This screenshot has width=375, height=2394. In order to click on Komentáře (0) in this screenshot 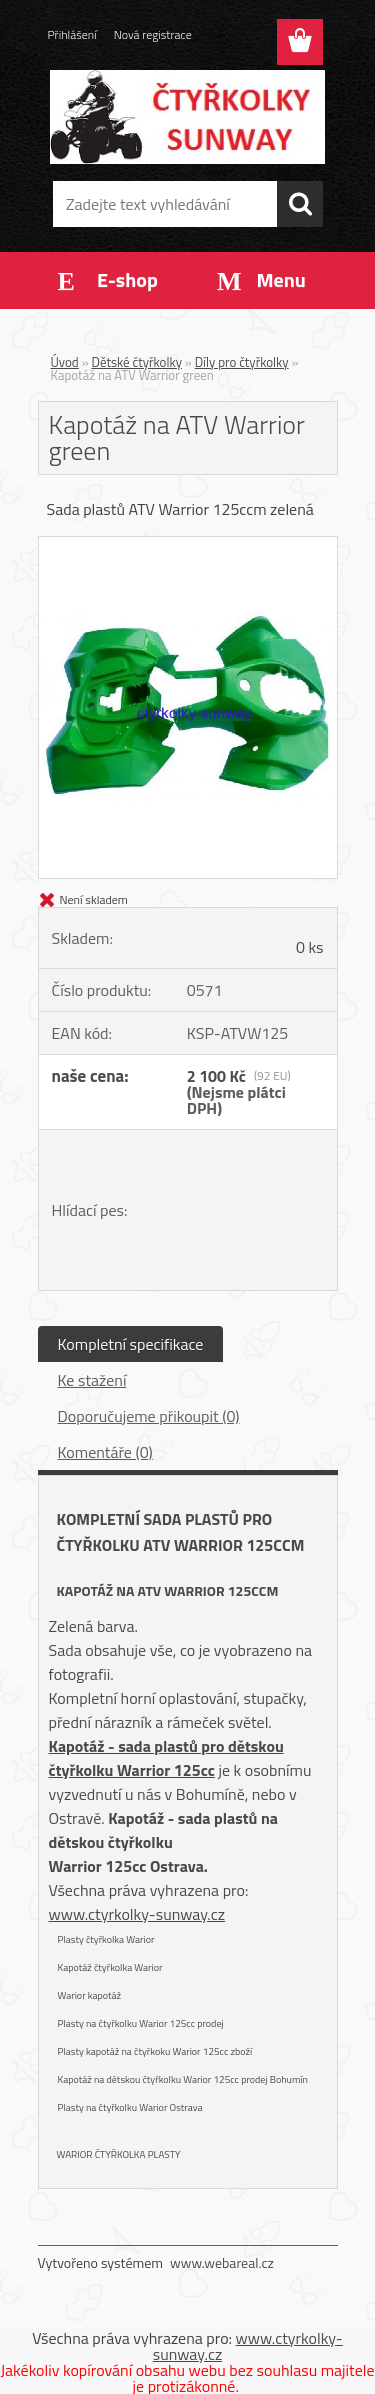, I will do `click(105, 1452)`.